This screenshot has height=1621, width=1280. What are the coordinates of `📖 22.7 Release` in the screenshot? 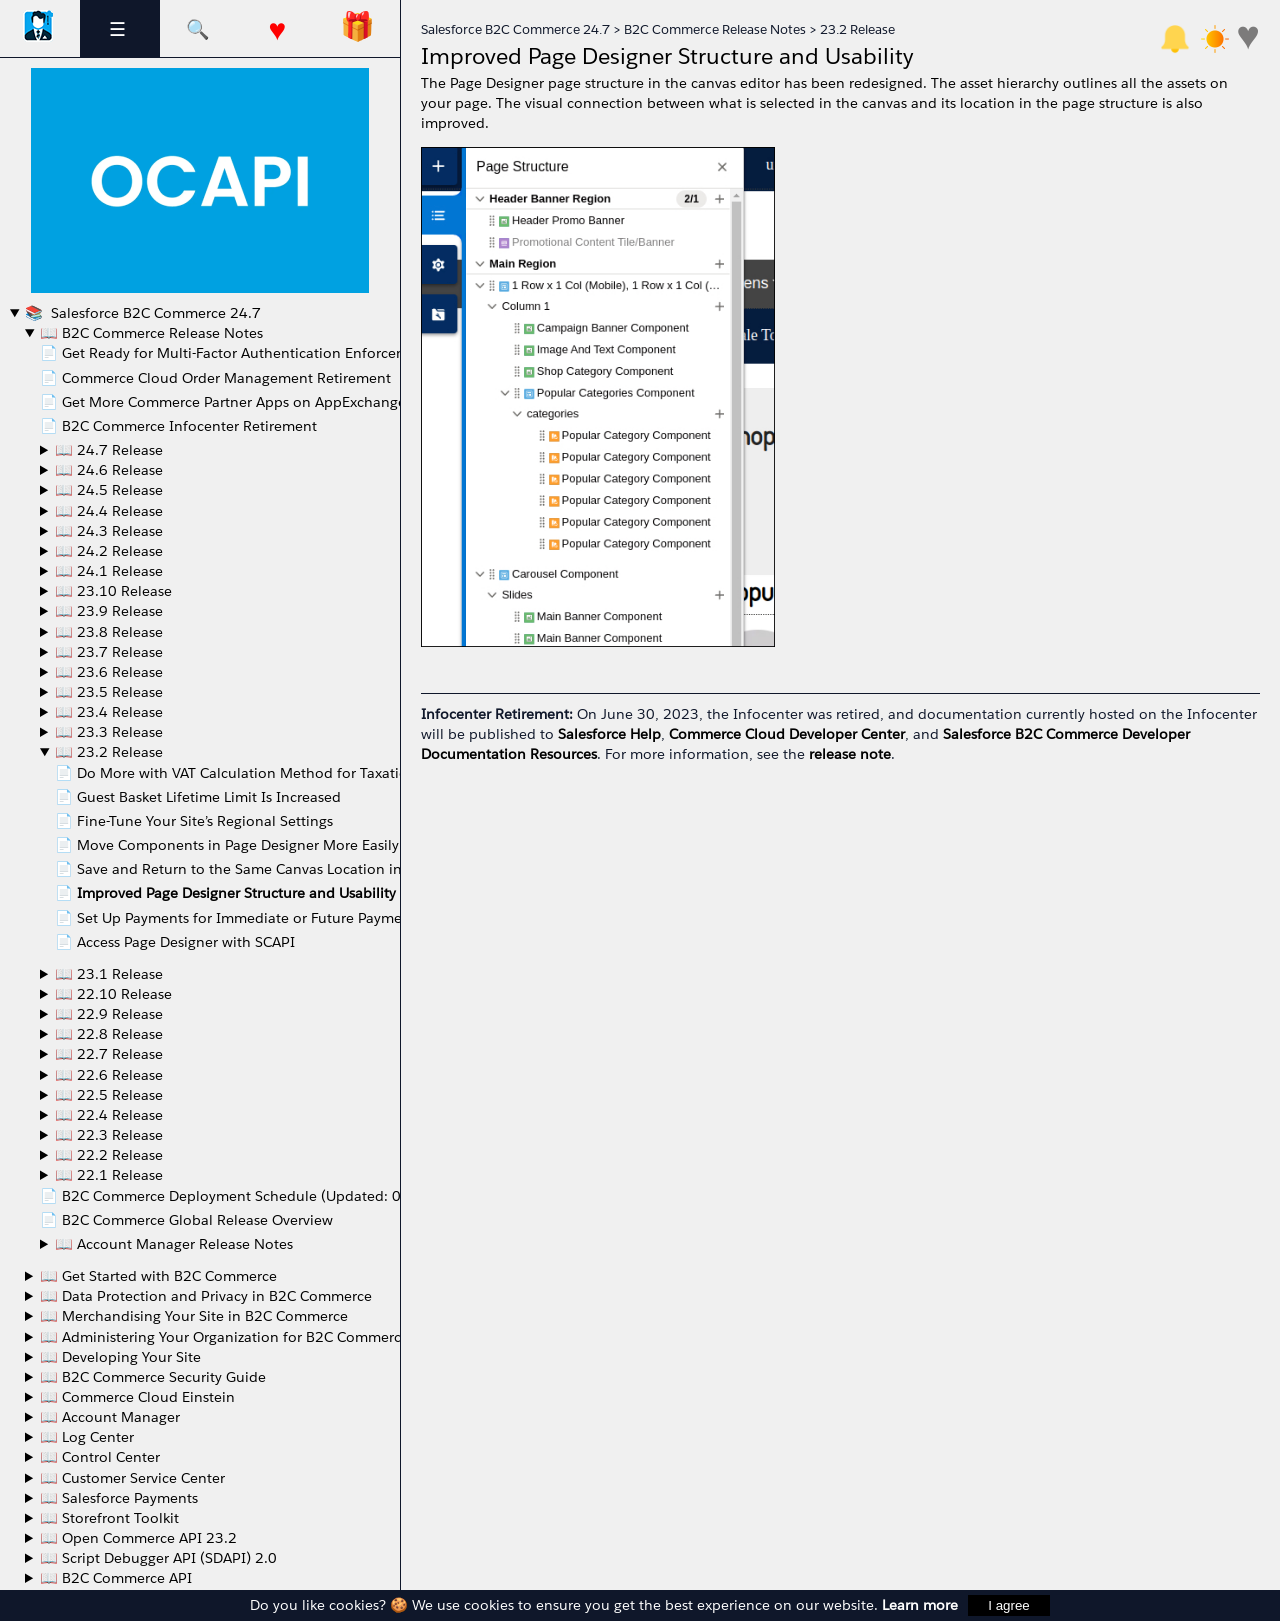 It's located at (109, 1054).